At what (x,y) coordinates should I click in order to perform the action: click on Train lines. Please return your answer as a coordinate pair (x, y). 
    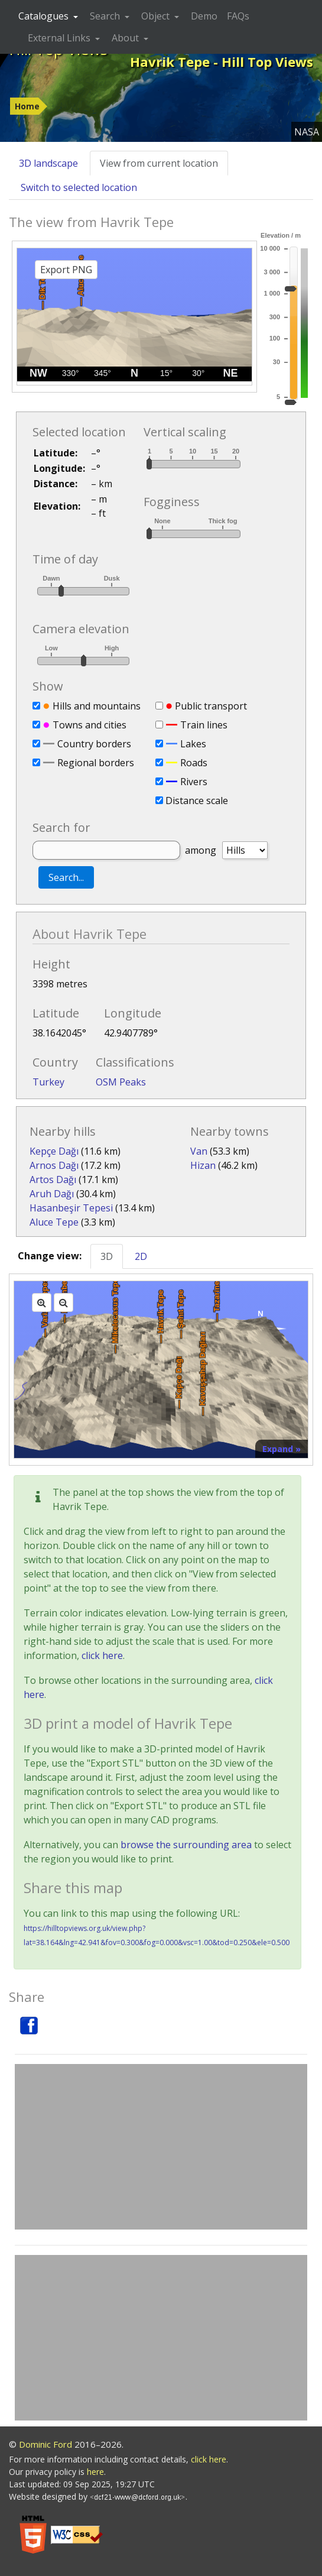
    Looking at the image, I should click on (203, 724).